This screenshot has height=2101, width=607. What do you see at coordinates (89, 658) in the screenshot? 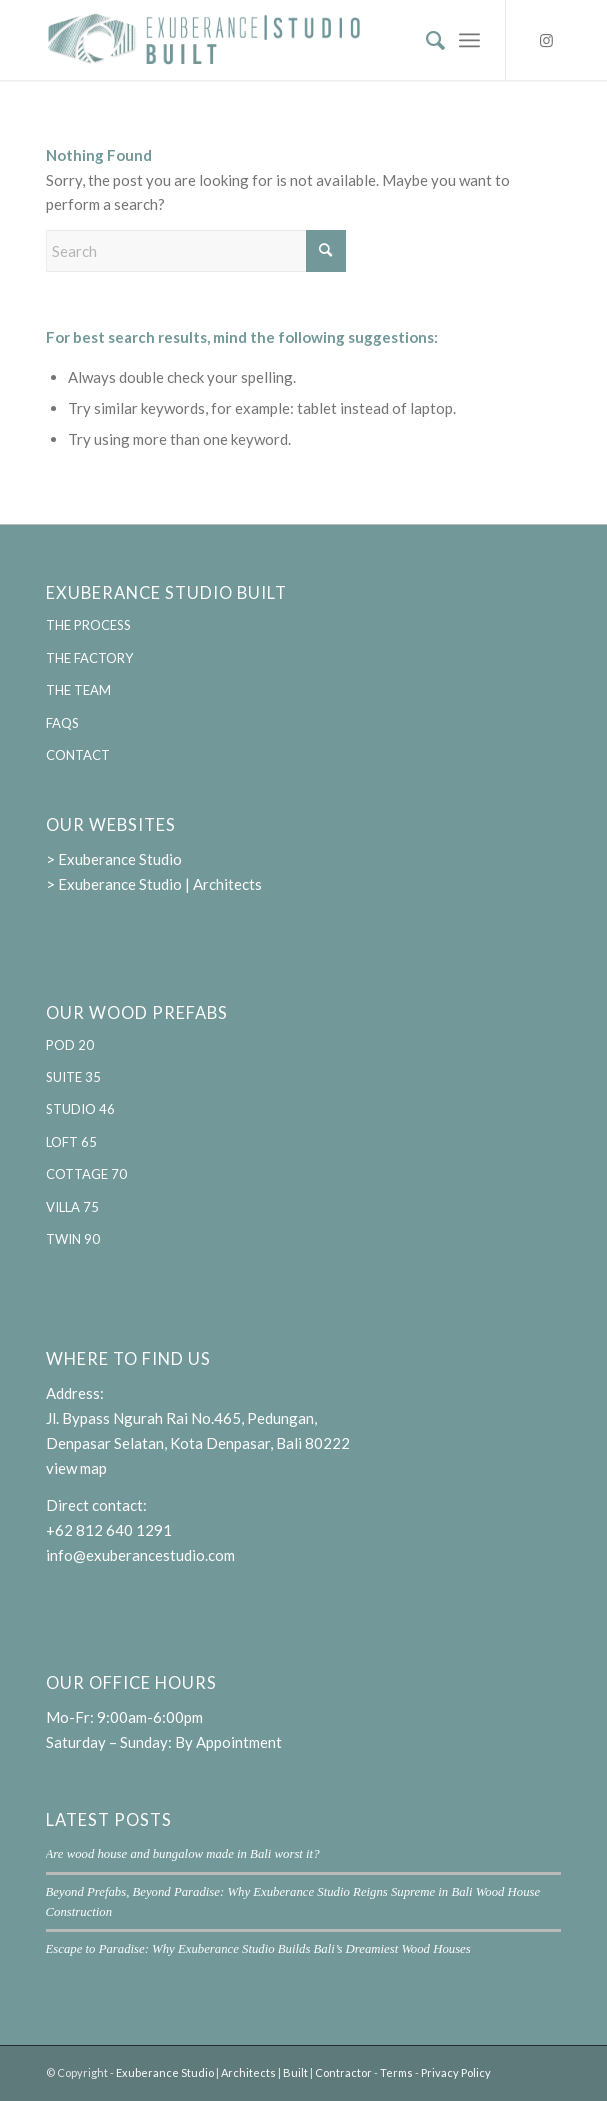
I see `THE FACTORY` at bounding box center [89, 658].